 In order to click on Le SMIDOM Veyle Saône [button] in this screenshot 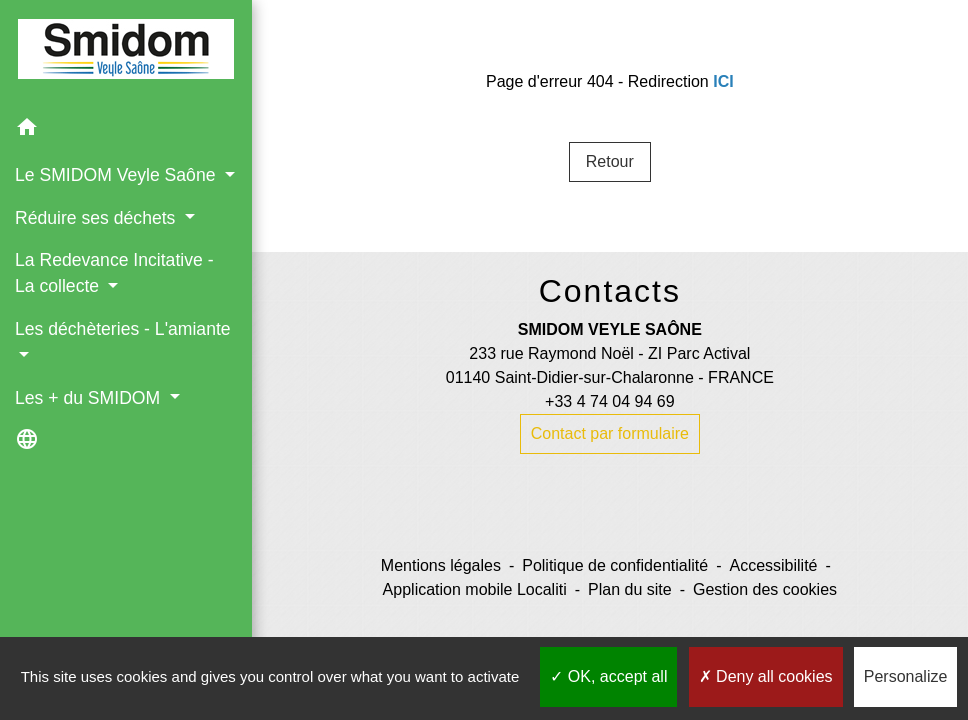, I will do `click(117, 175)`.